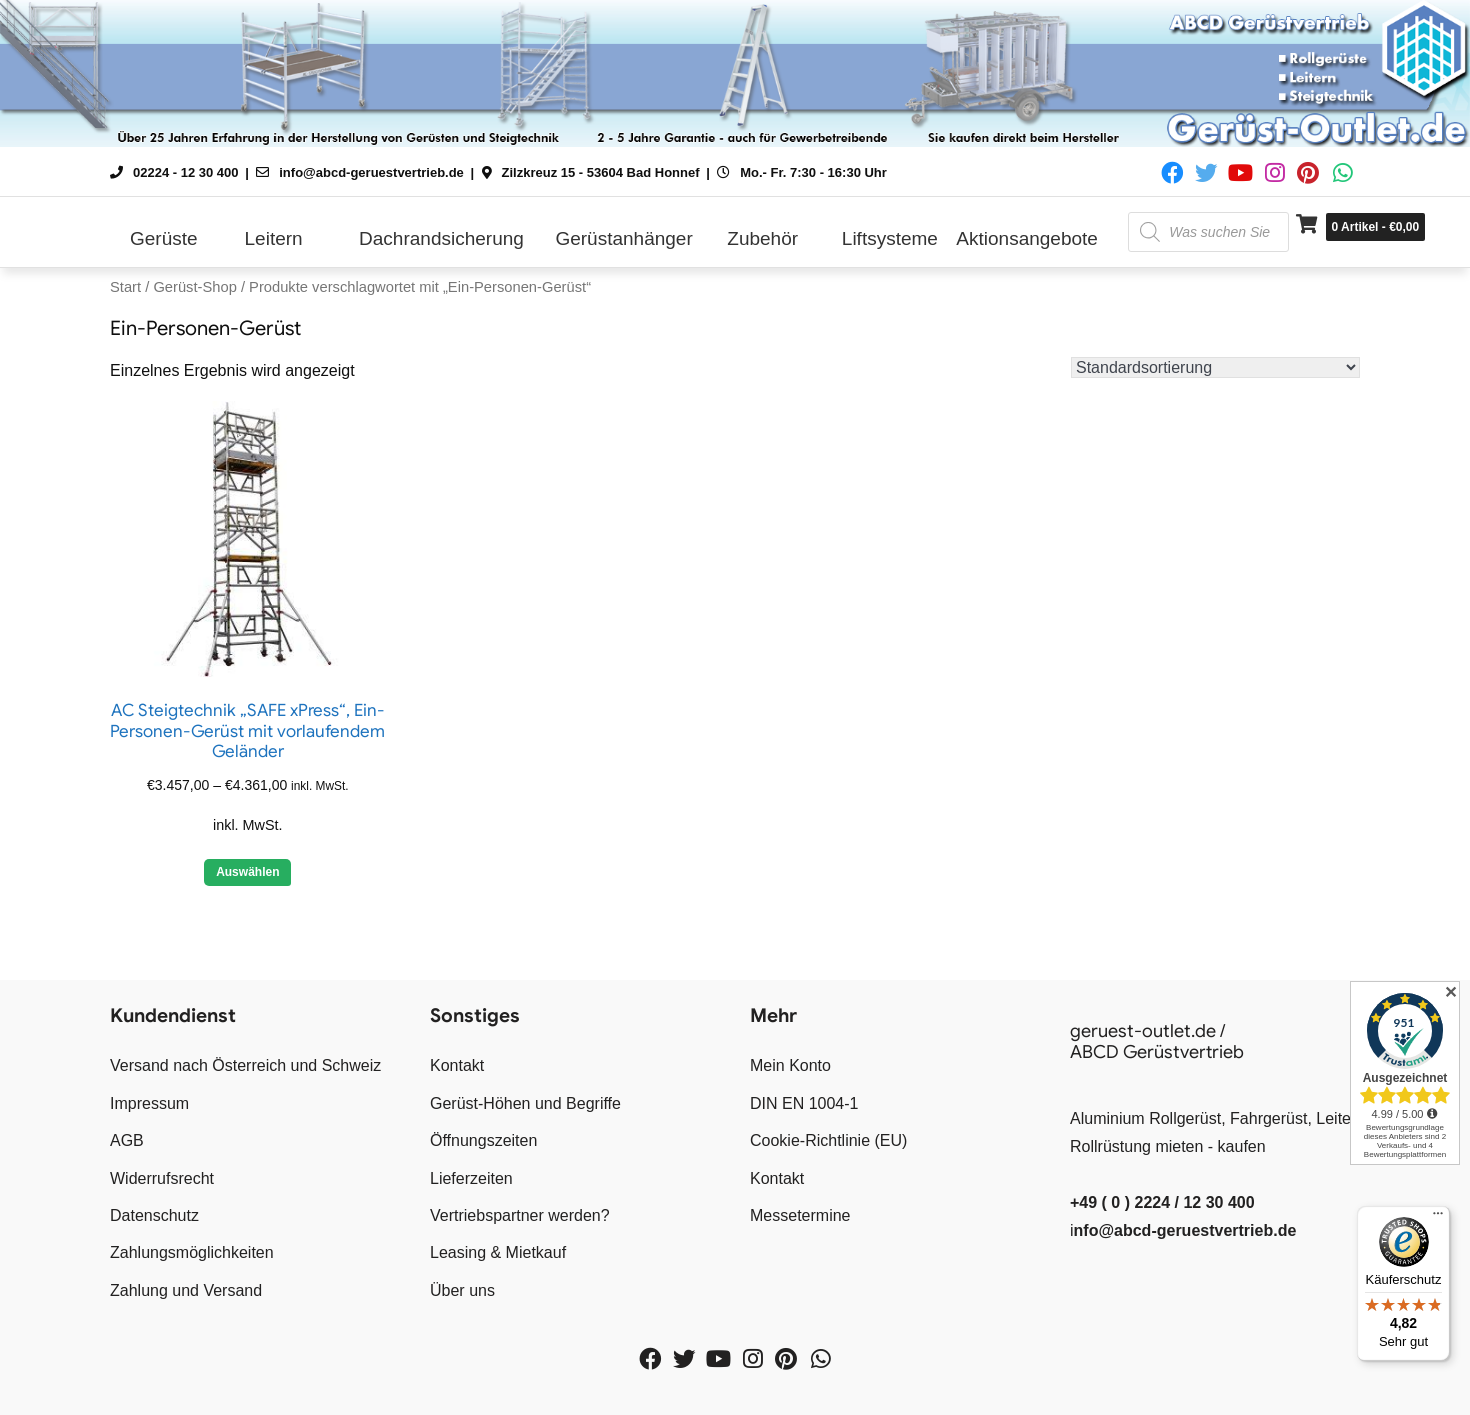 This screenshot has height=1415, width=1470. I want to click on Kontakt, so click(457, 1065).